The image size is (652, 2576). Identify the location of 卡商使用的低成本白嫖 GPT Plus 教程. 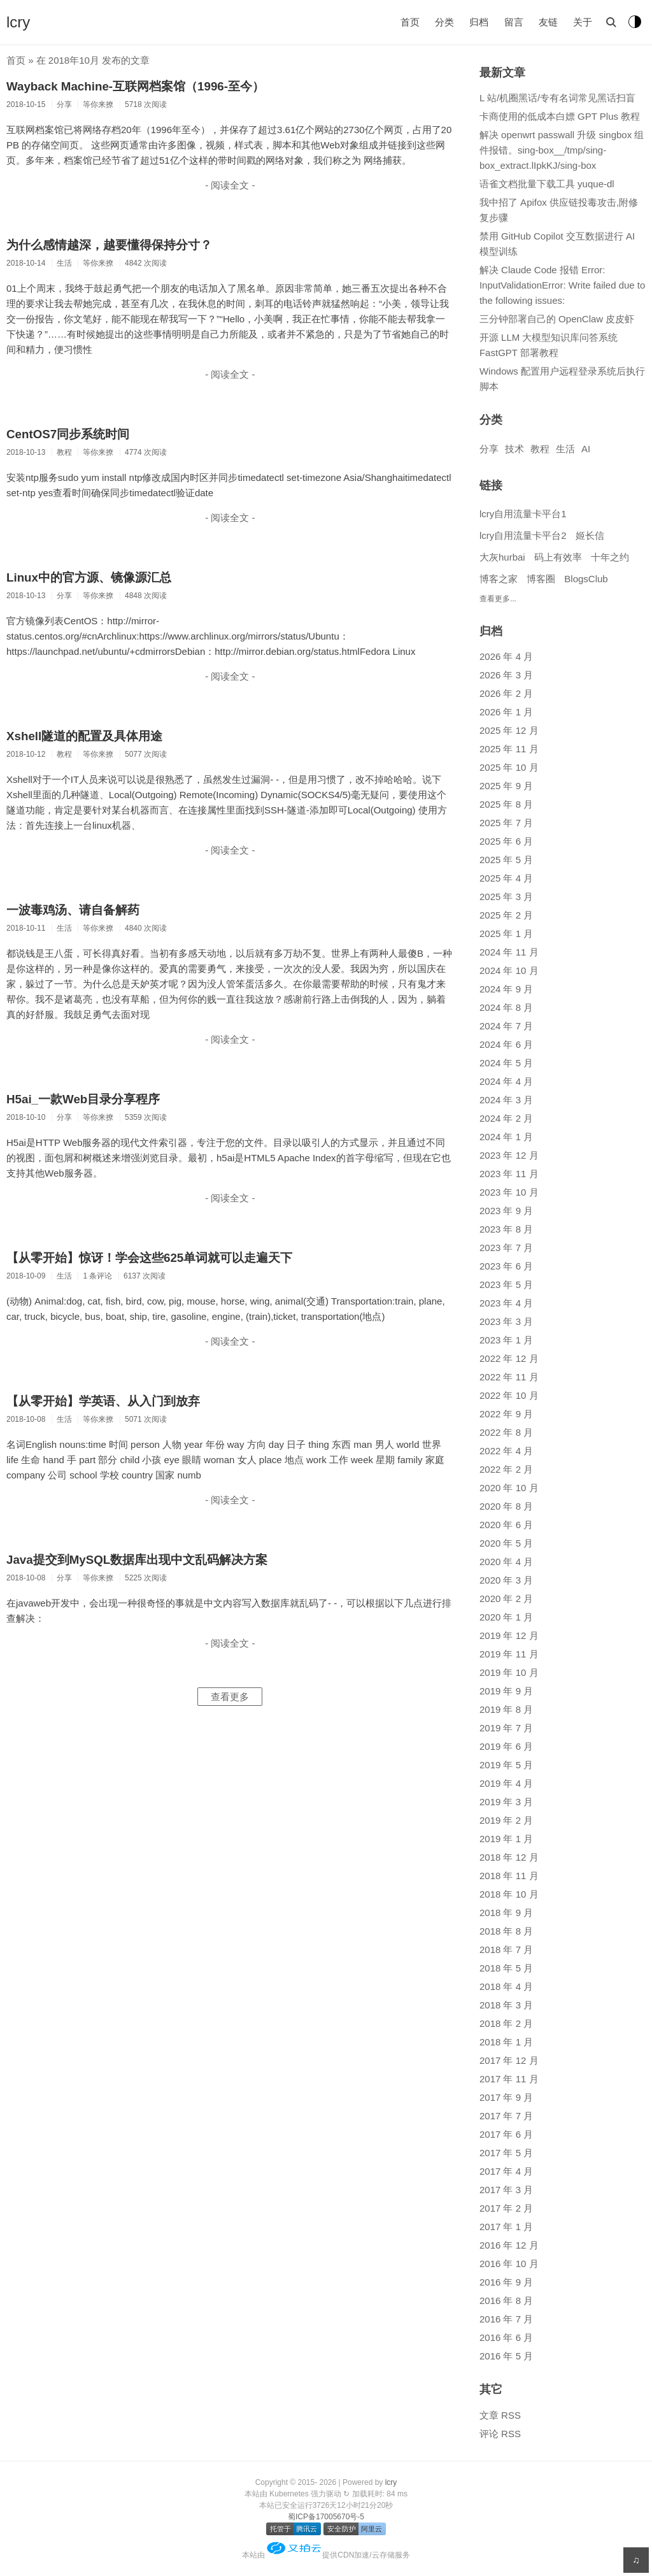
(559, 116).